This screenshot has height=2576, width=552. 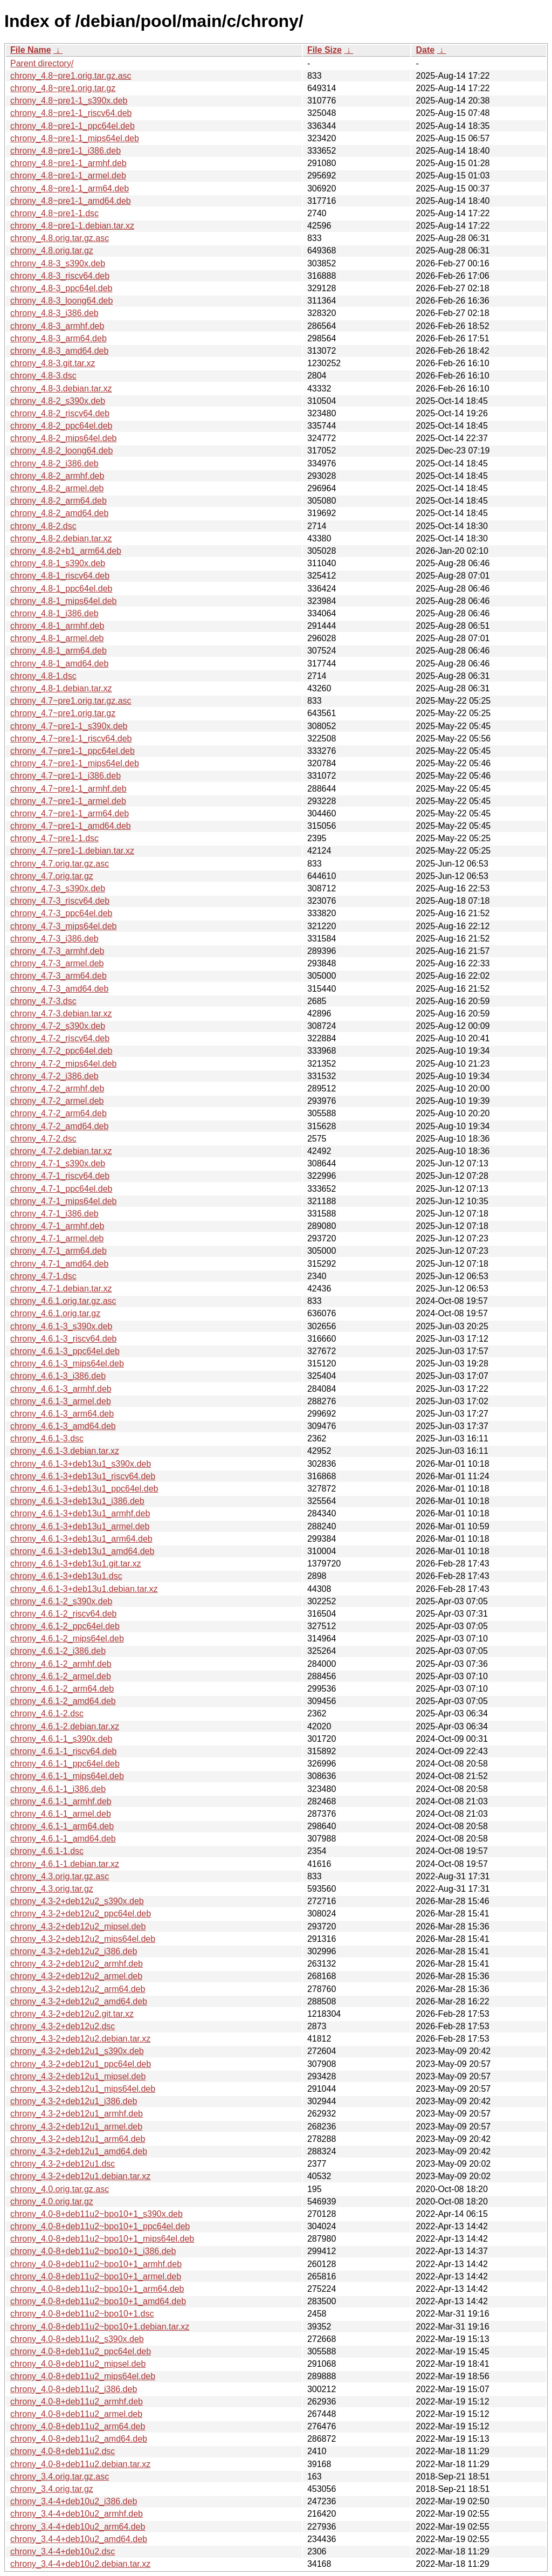 What do you see at coordinates (61, 1050) in the screenshot?
I see `chrony_4.7-2_ppc64el.deb` at bounding box center [61, 1050].